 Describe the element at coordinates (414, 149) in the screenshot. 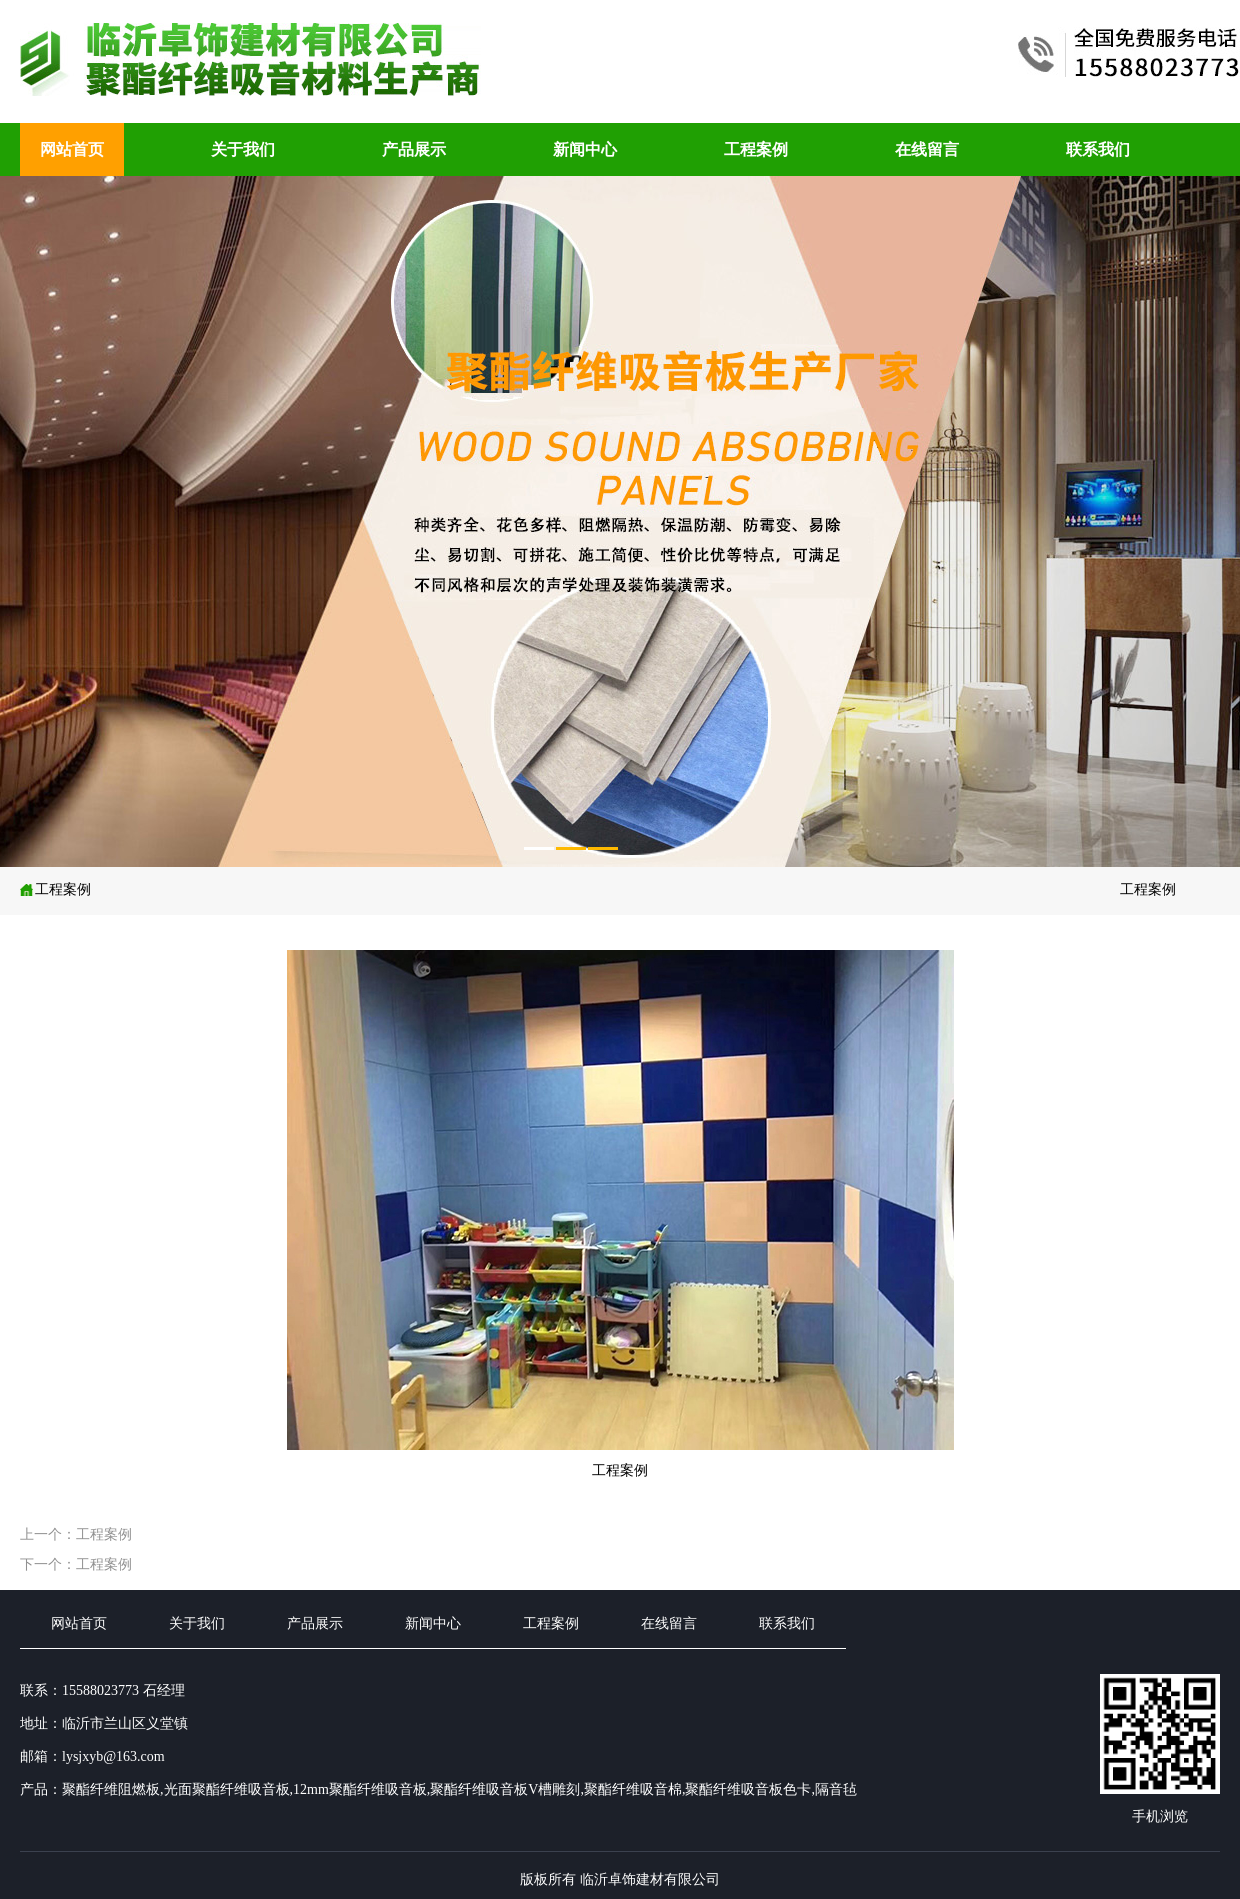

I see `产品展示` at that location.